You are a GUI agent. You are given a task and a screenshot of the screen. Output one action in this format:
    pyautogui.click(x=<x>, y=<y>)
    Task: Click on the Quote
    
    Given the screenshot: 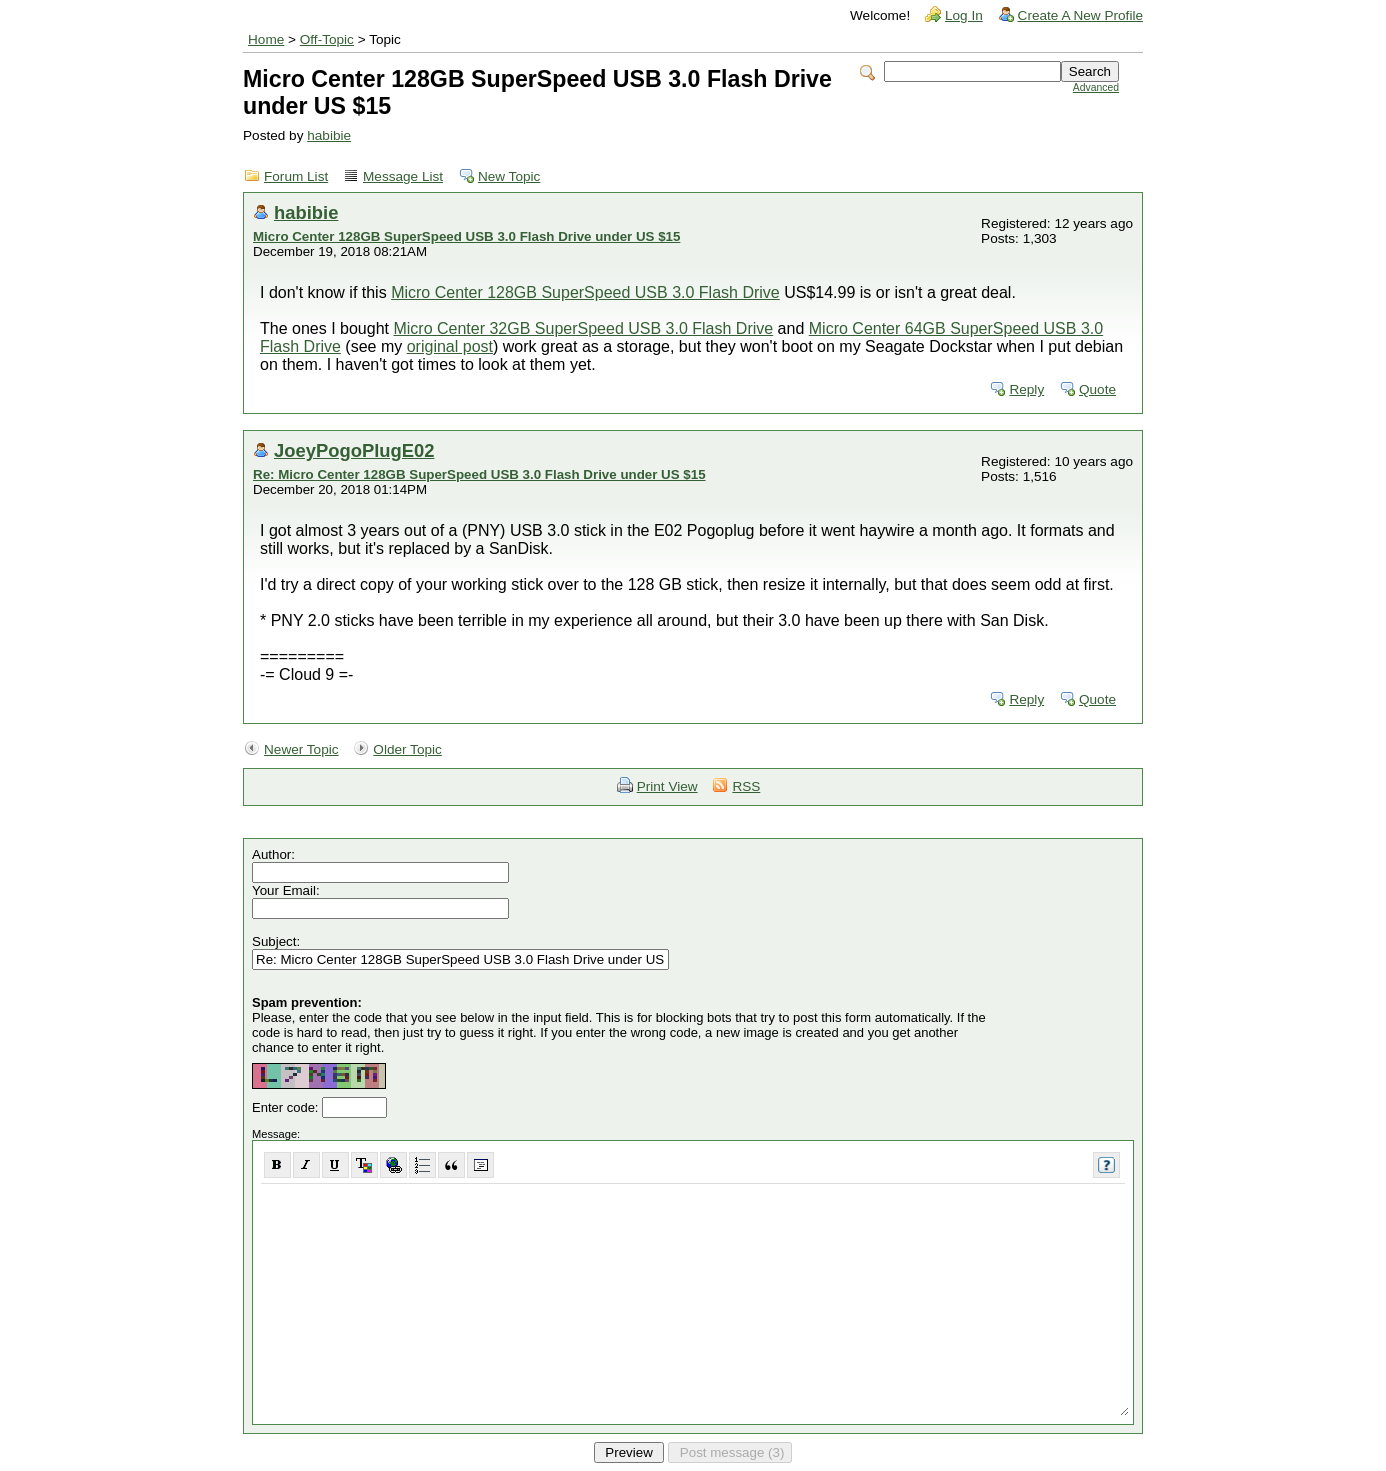 What is the action you would take?
    pyautogui.click(x=1097, y=389)
    